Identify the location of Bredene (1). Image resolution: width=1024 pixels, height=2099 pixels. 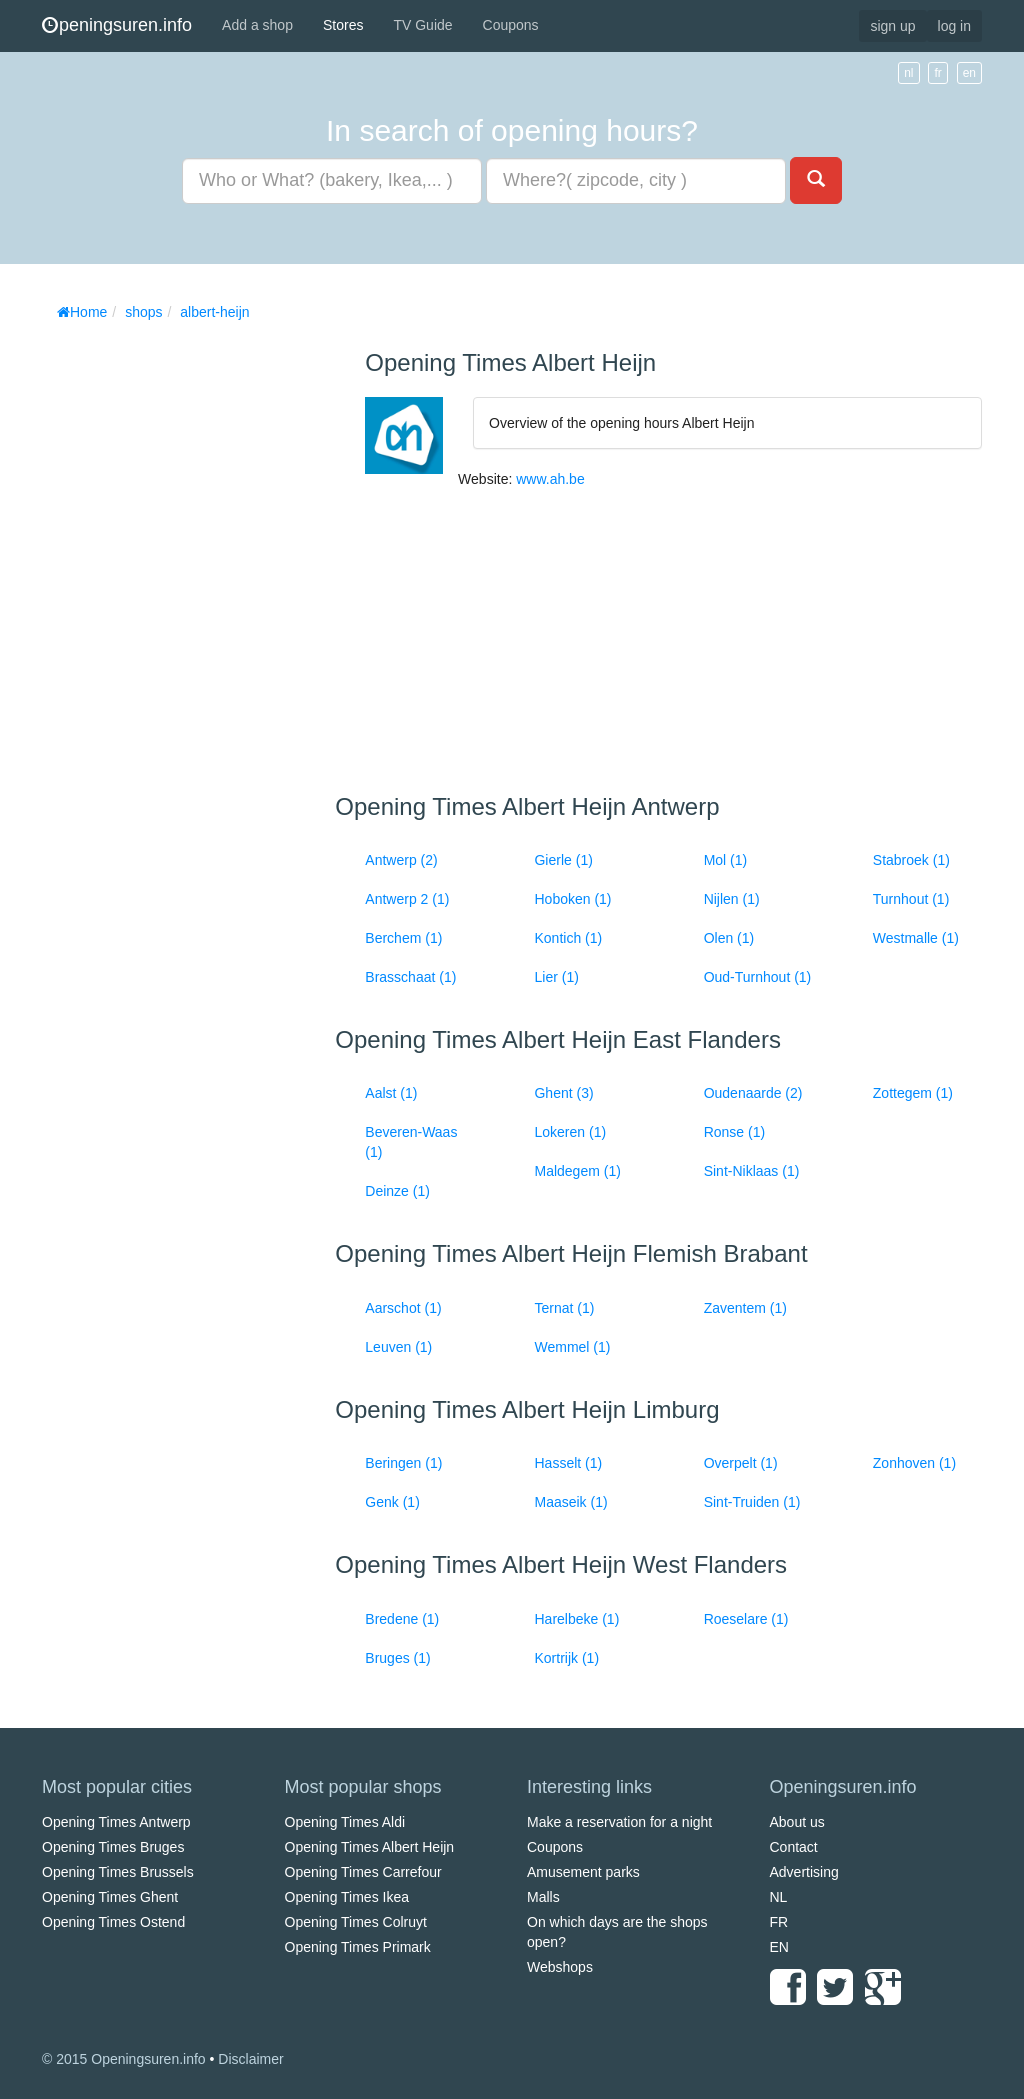
(402, 1619).